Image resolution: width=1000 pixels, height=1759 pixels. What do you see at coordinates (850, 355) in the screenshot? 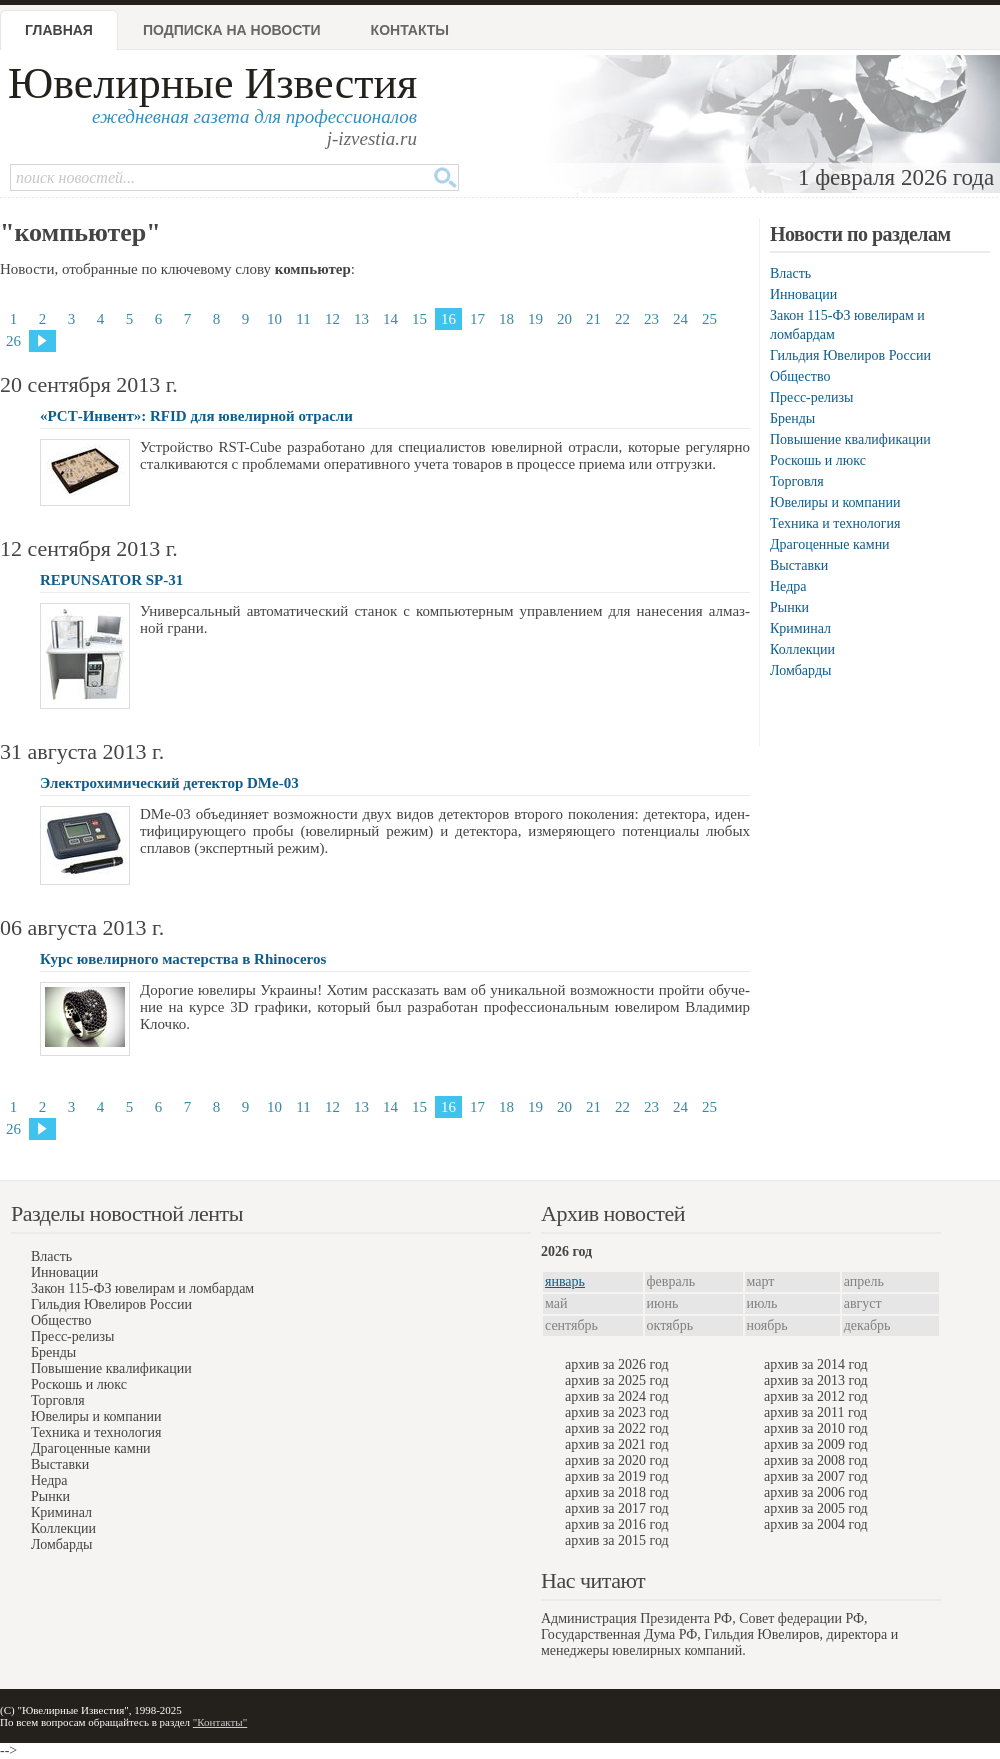
I see `Гильдия Ювелиров России` at bounding box center [850, 355].